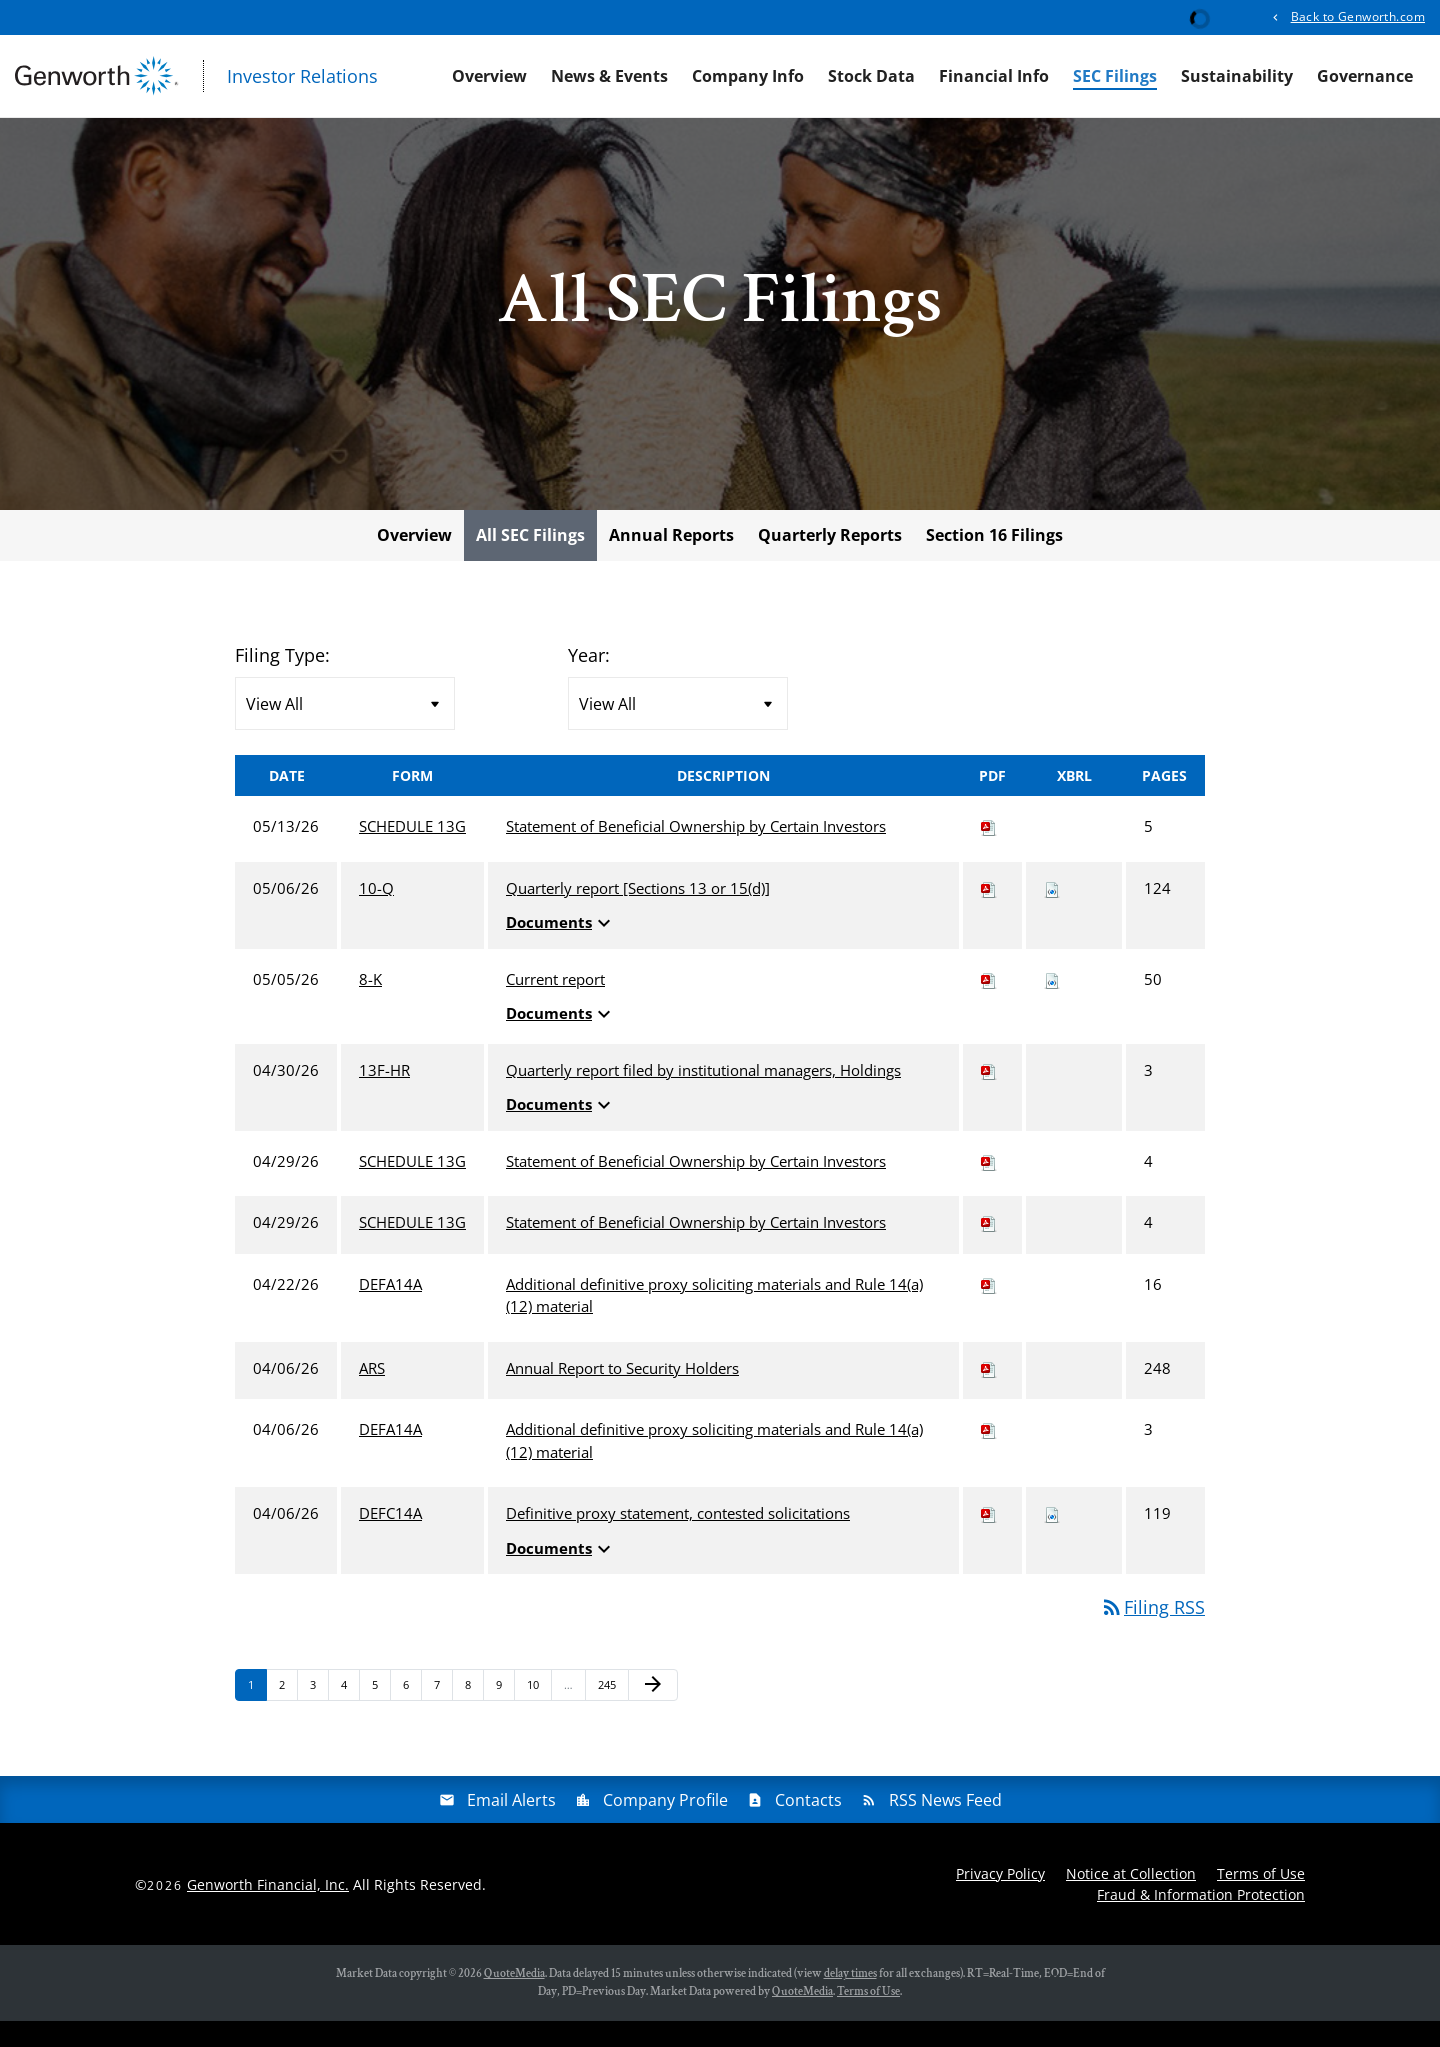  What do you see at coordinates (609, 1714) in the screenshot?
I see `245 [Page 245]` at bounding box center [609, 1714].